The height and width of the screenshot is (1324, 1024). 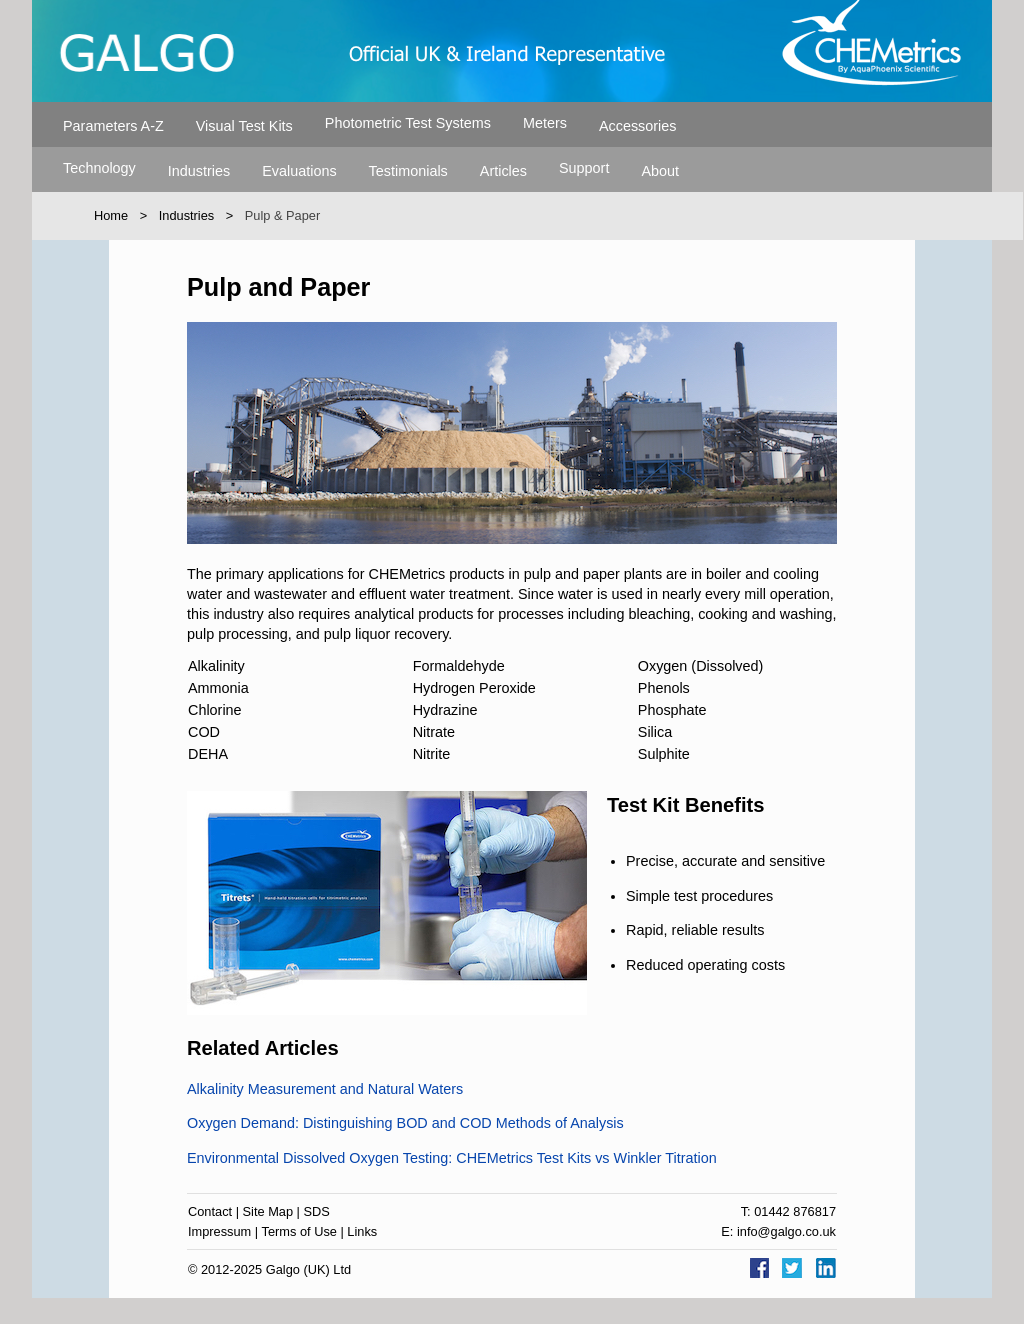 What do you see at coordinates (215, 710) in the screenshot?
I see `Chlorine` at bounding box center [215, 710].